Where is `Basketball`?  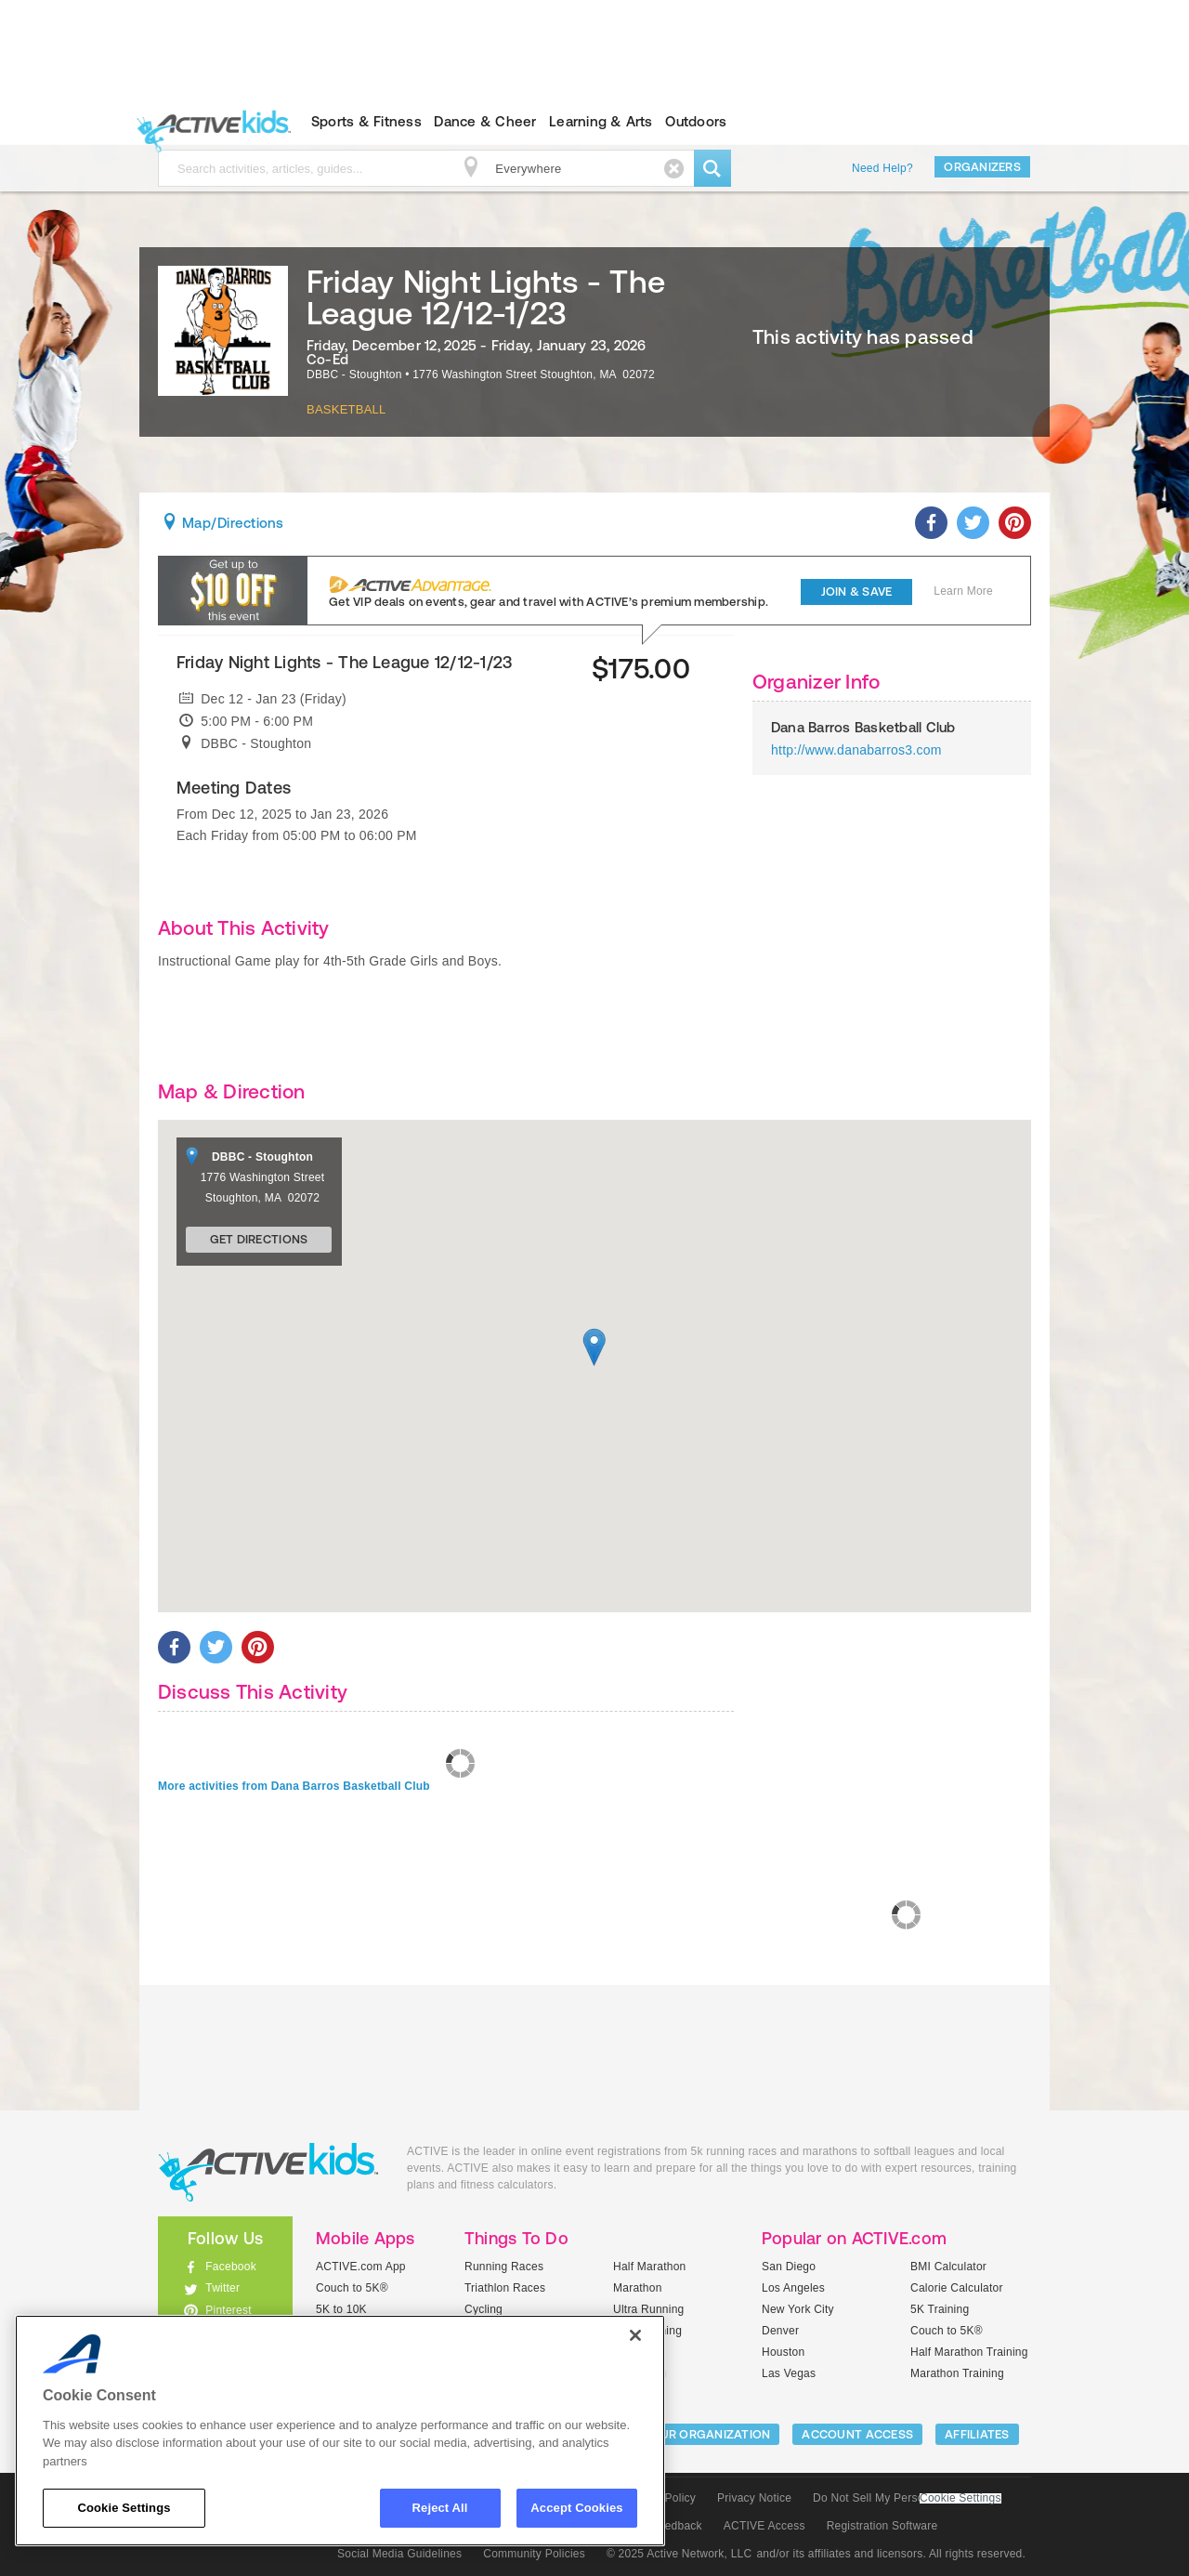
Basketball is located at coordinates (346, 409).